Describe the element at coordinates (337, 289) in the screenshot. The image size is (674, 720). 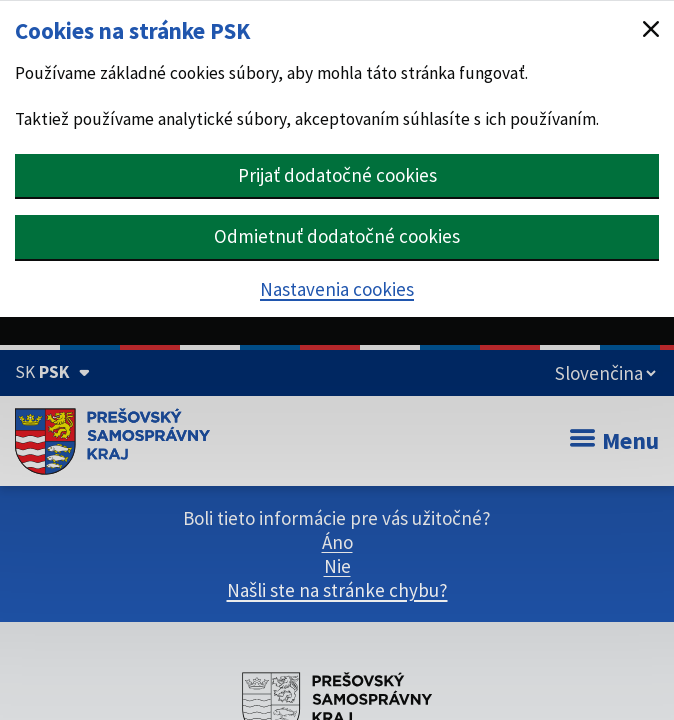
I see `Nastavenia cookies` at that location.